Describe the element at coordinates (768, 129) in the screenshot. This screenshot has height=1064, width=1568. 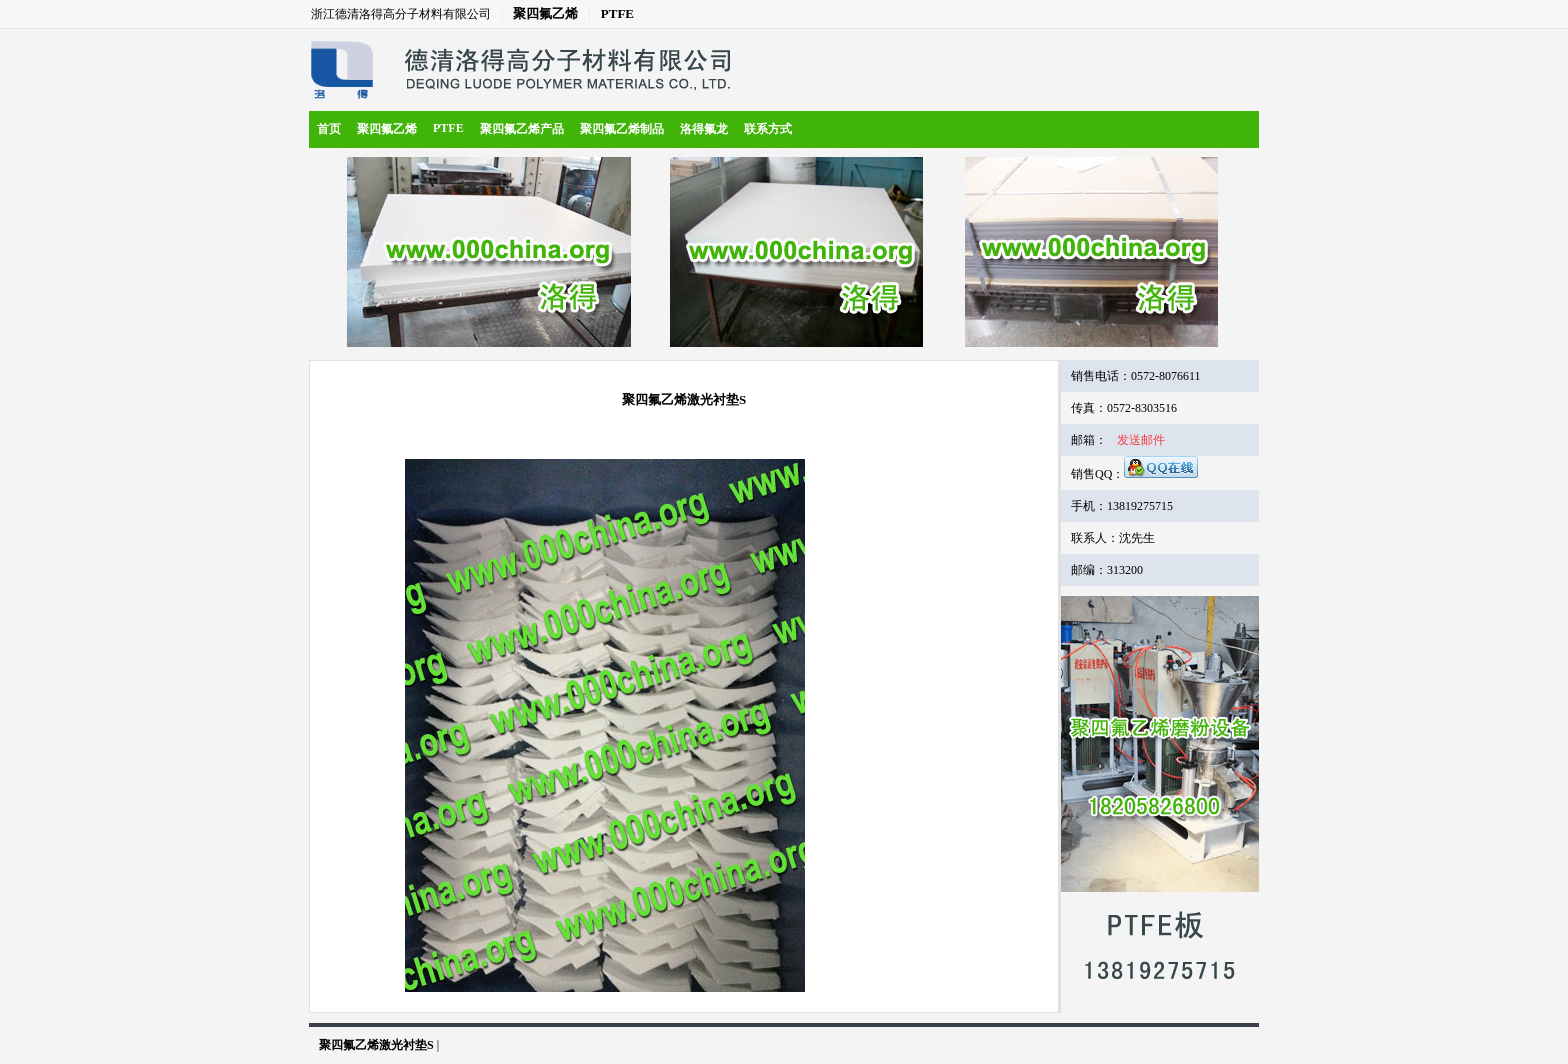
I see `联系方式` at that location.